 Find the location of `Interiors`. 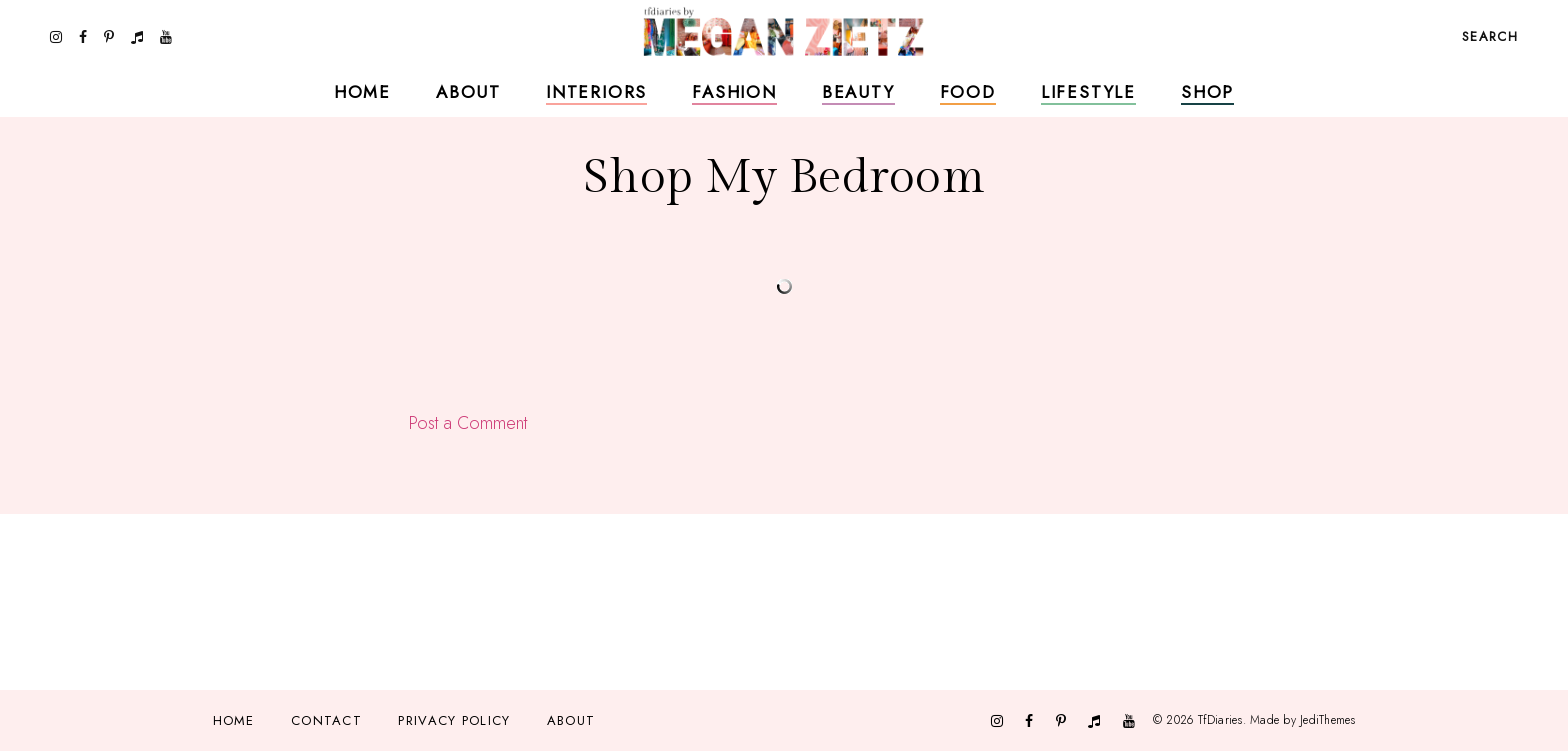

Interiors is located at coordinates (596, 92).